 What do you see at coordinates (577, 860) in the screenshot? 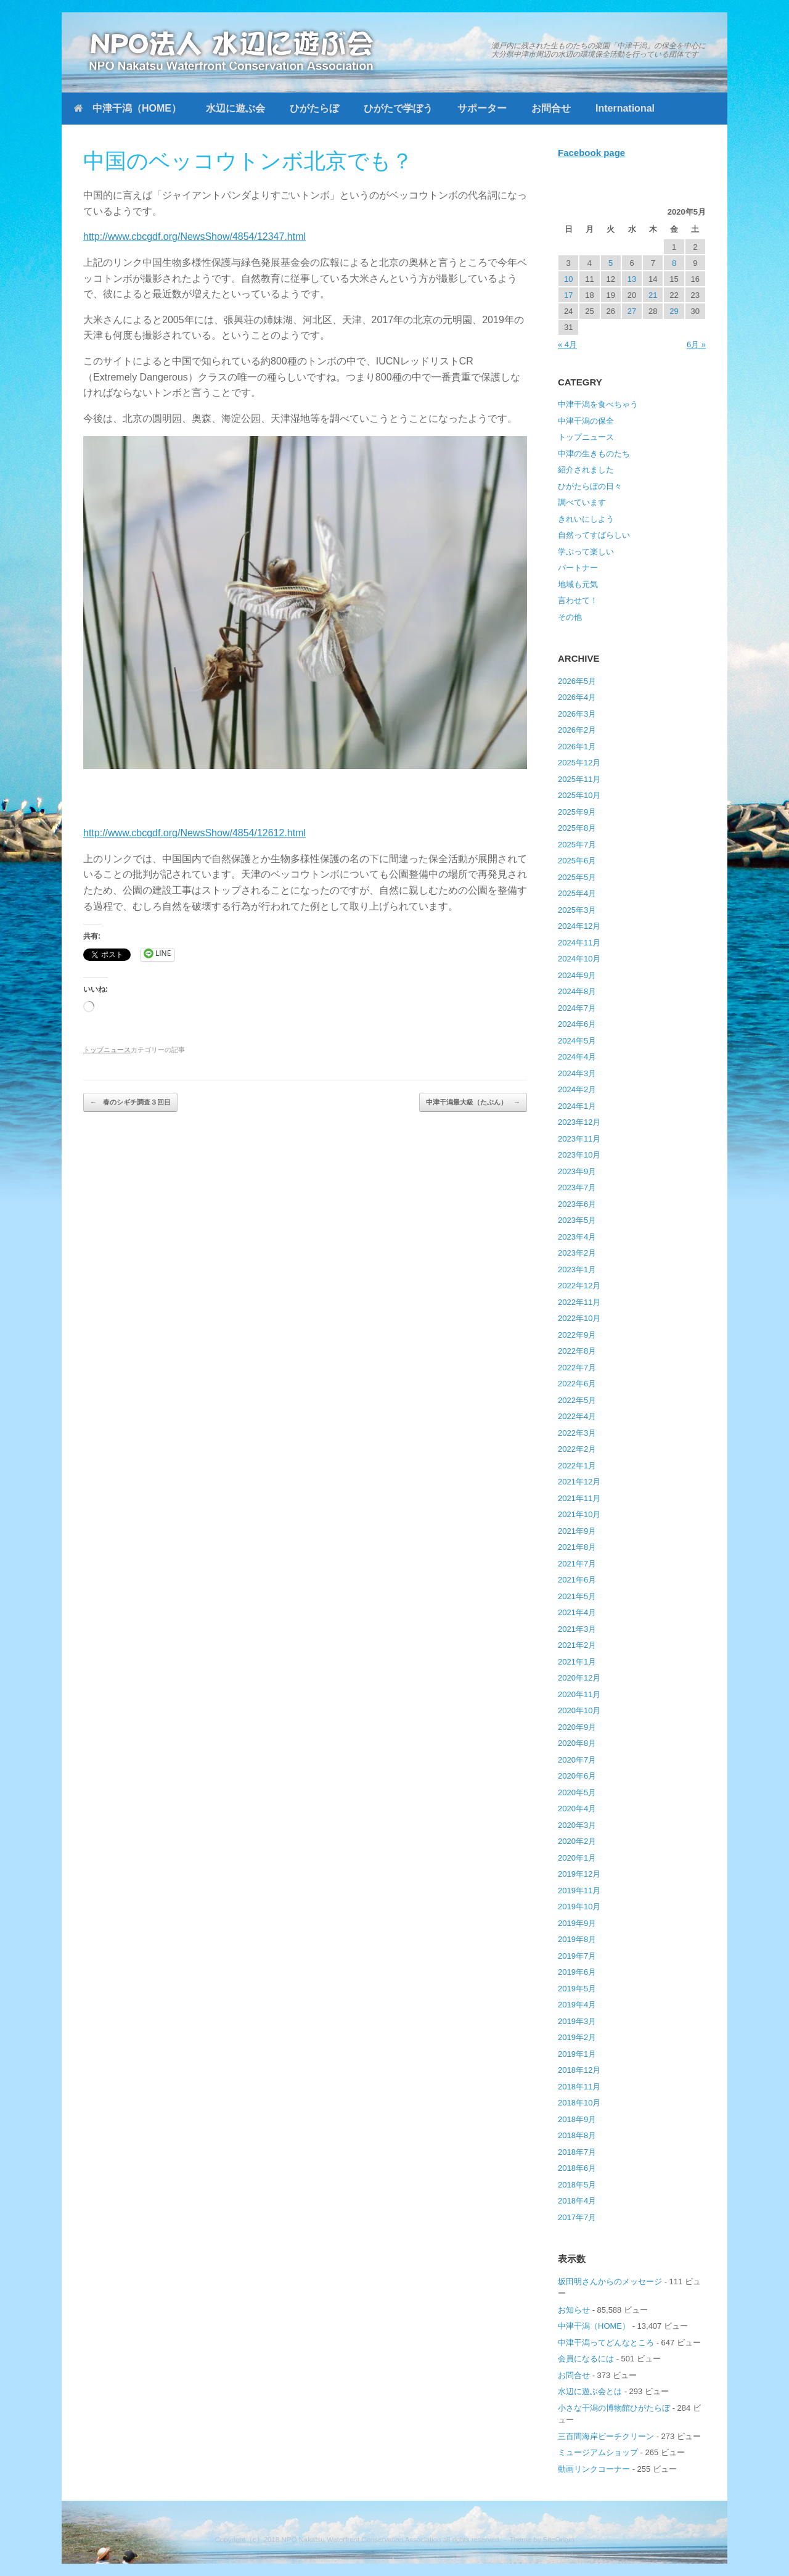
I see `2025年6月` at bounding box center [577, 860].